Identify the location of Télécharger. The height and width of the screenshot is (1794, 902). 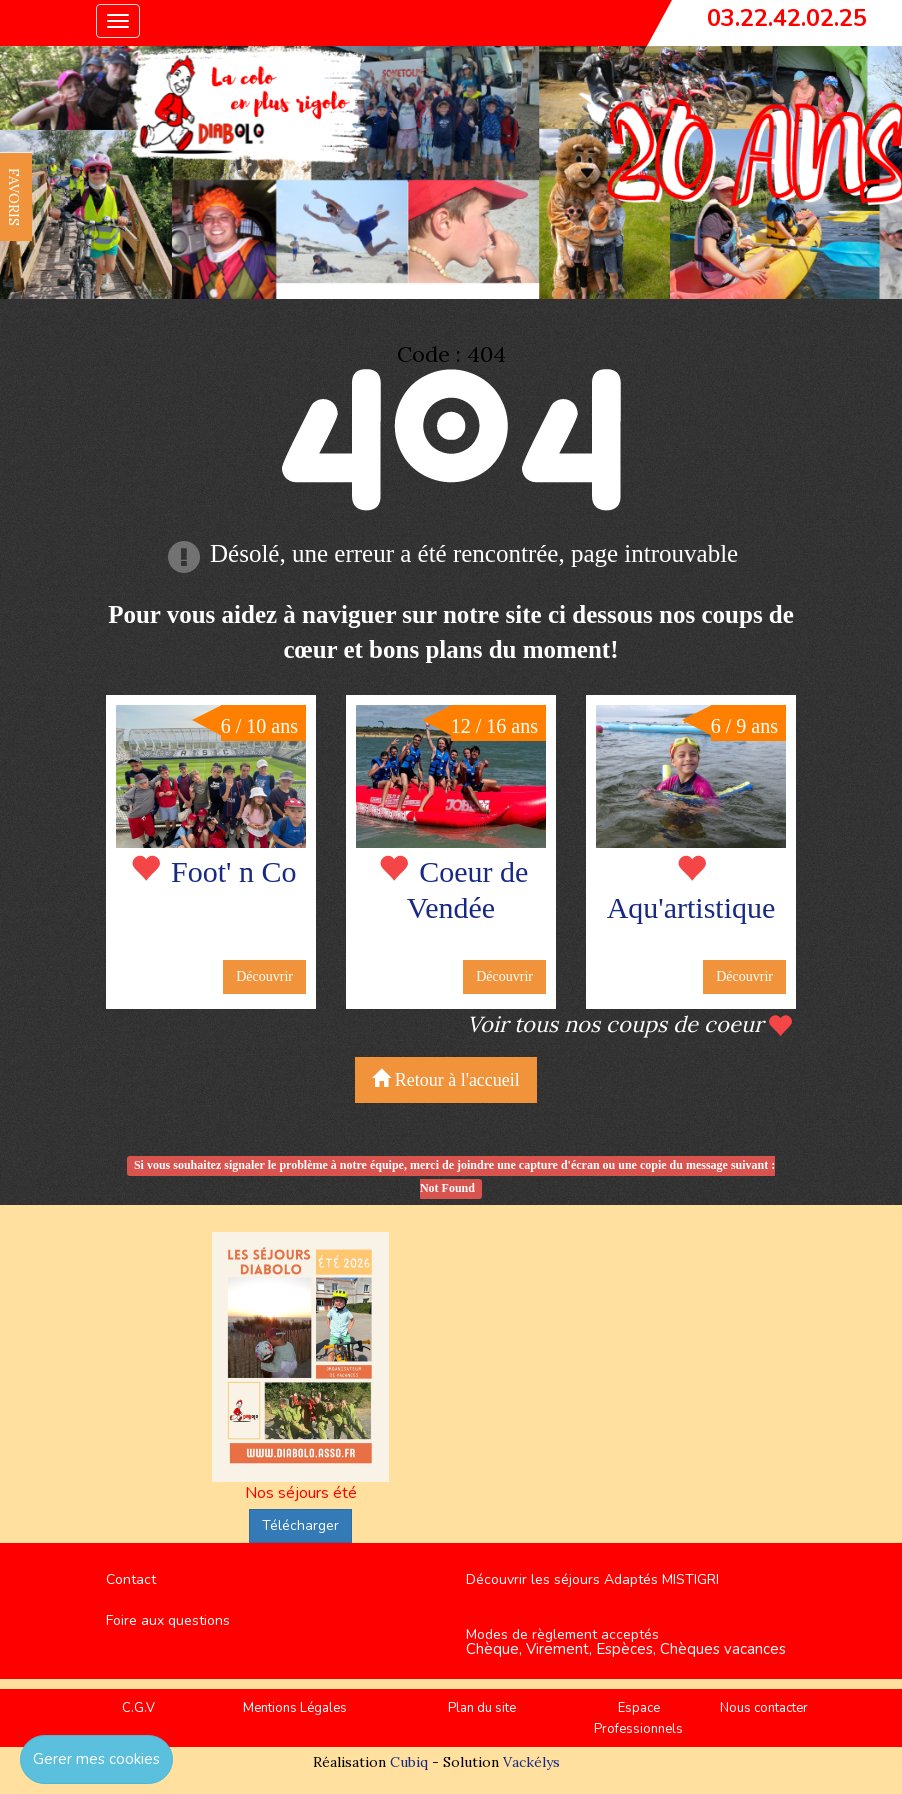
(300, 1525).